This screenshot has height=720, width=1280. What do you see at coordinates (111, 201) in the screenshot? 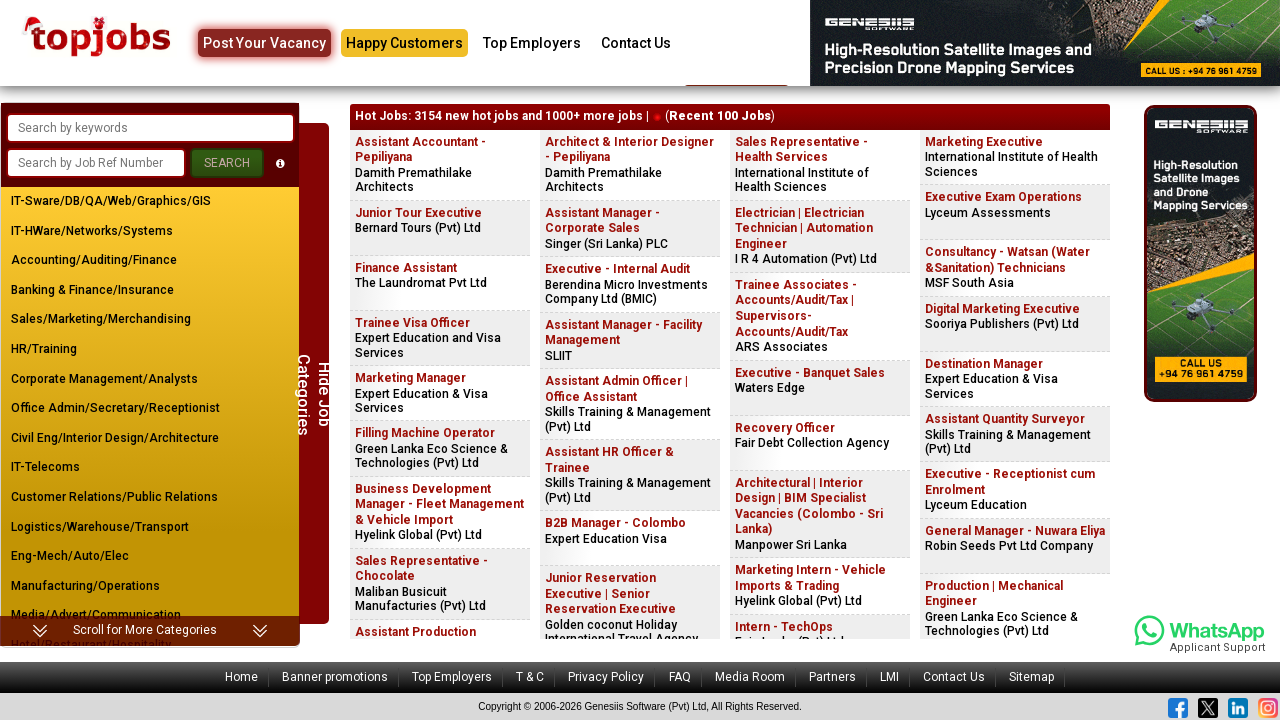
I see `IT-Sware/DB/QA/Web/Graphics/GIS` at bounding box center [111, 201].